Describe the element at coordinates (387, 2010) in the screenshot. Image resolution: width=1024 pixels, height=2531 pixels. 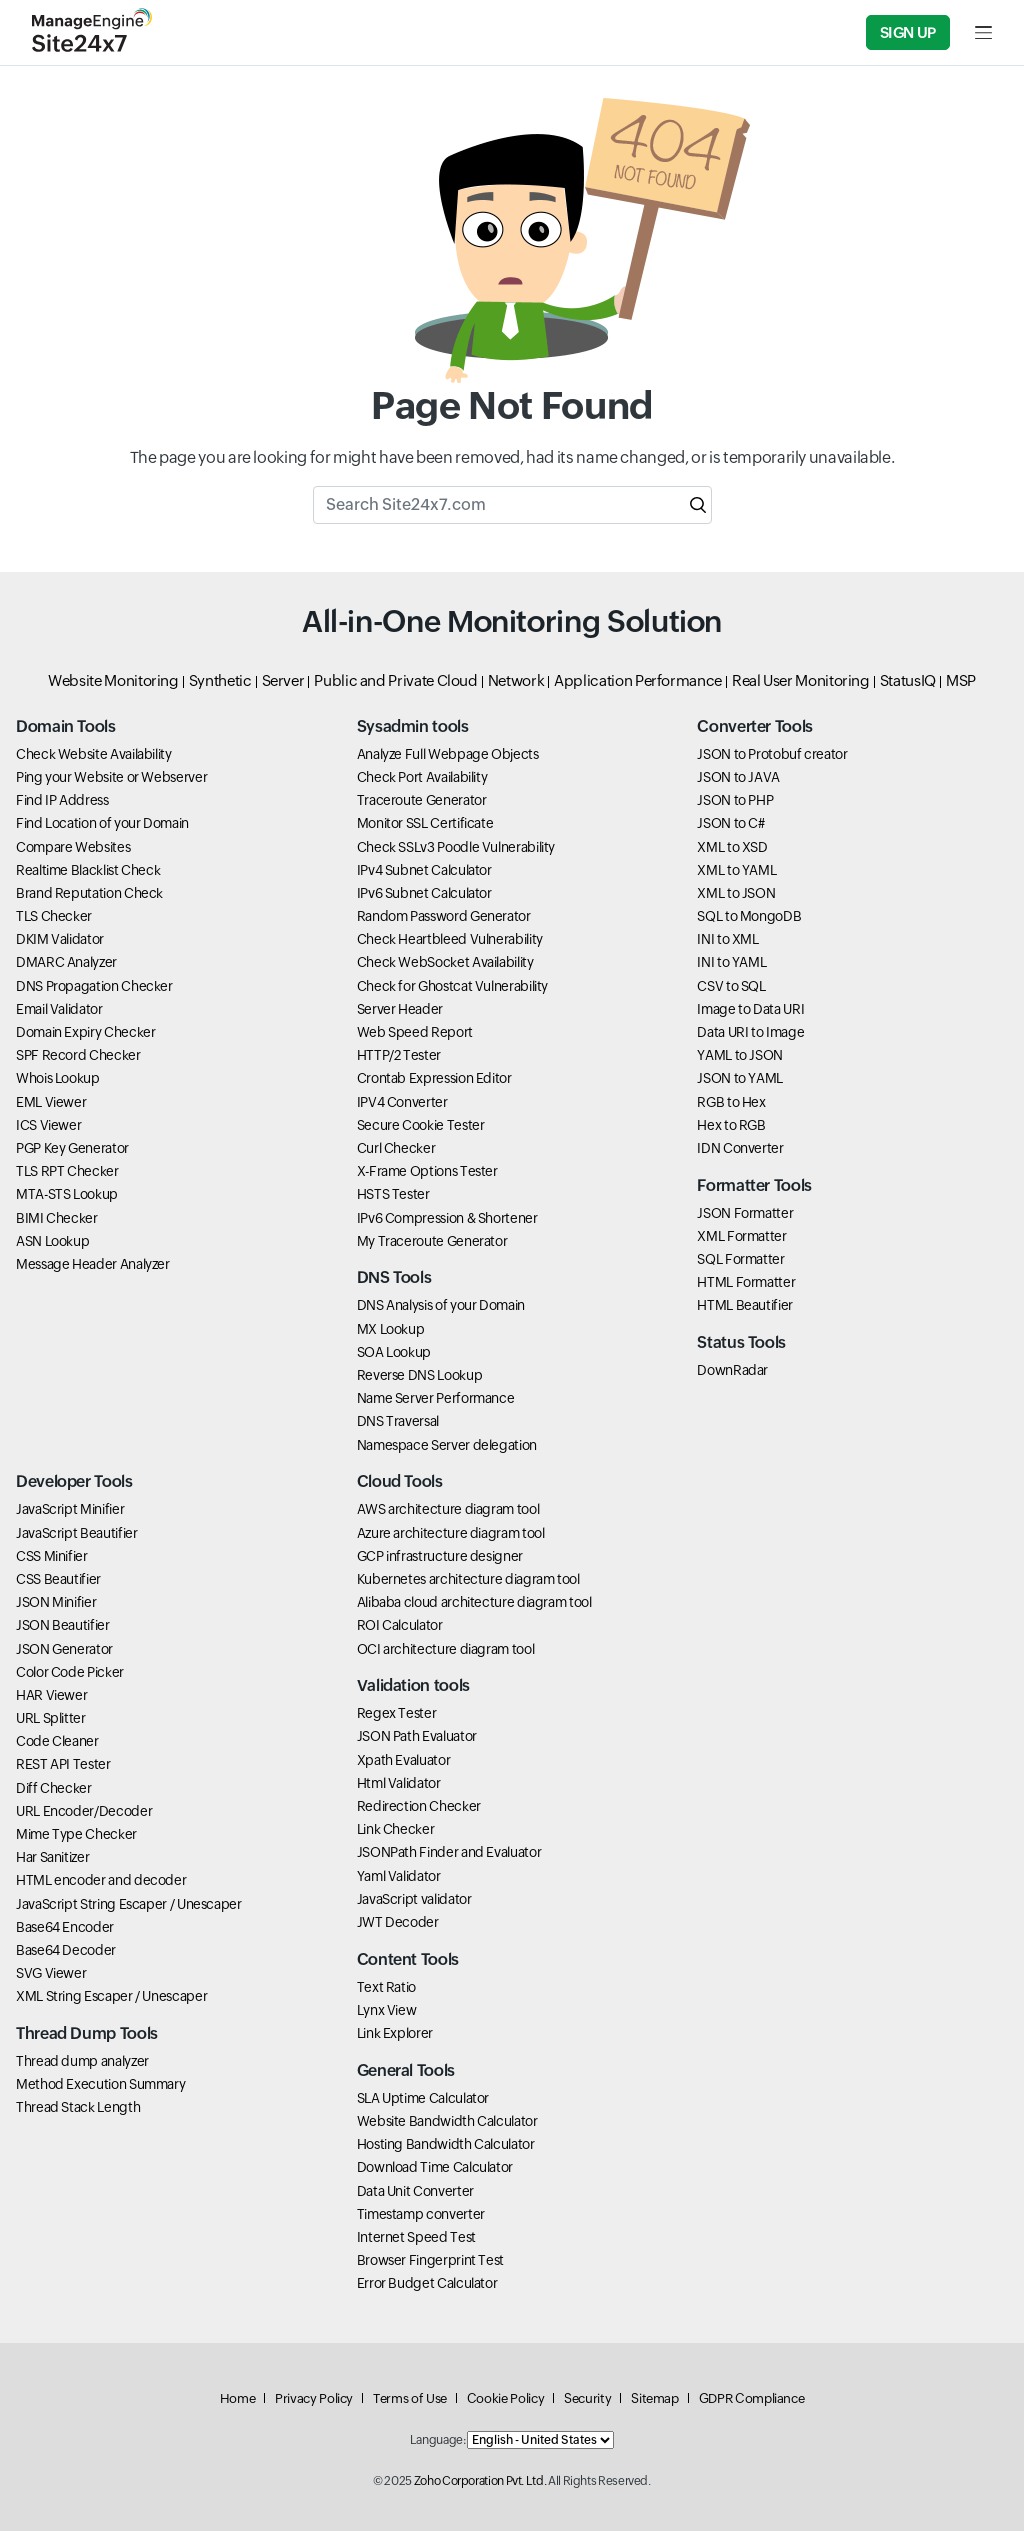
I see `Lynx View` at that location.